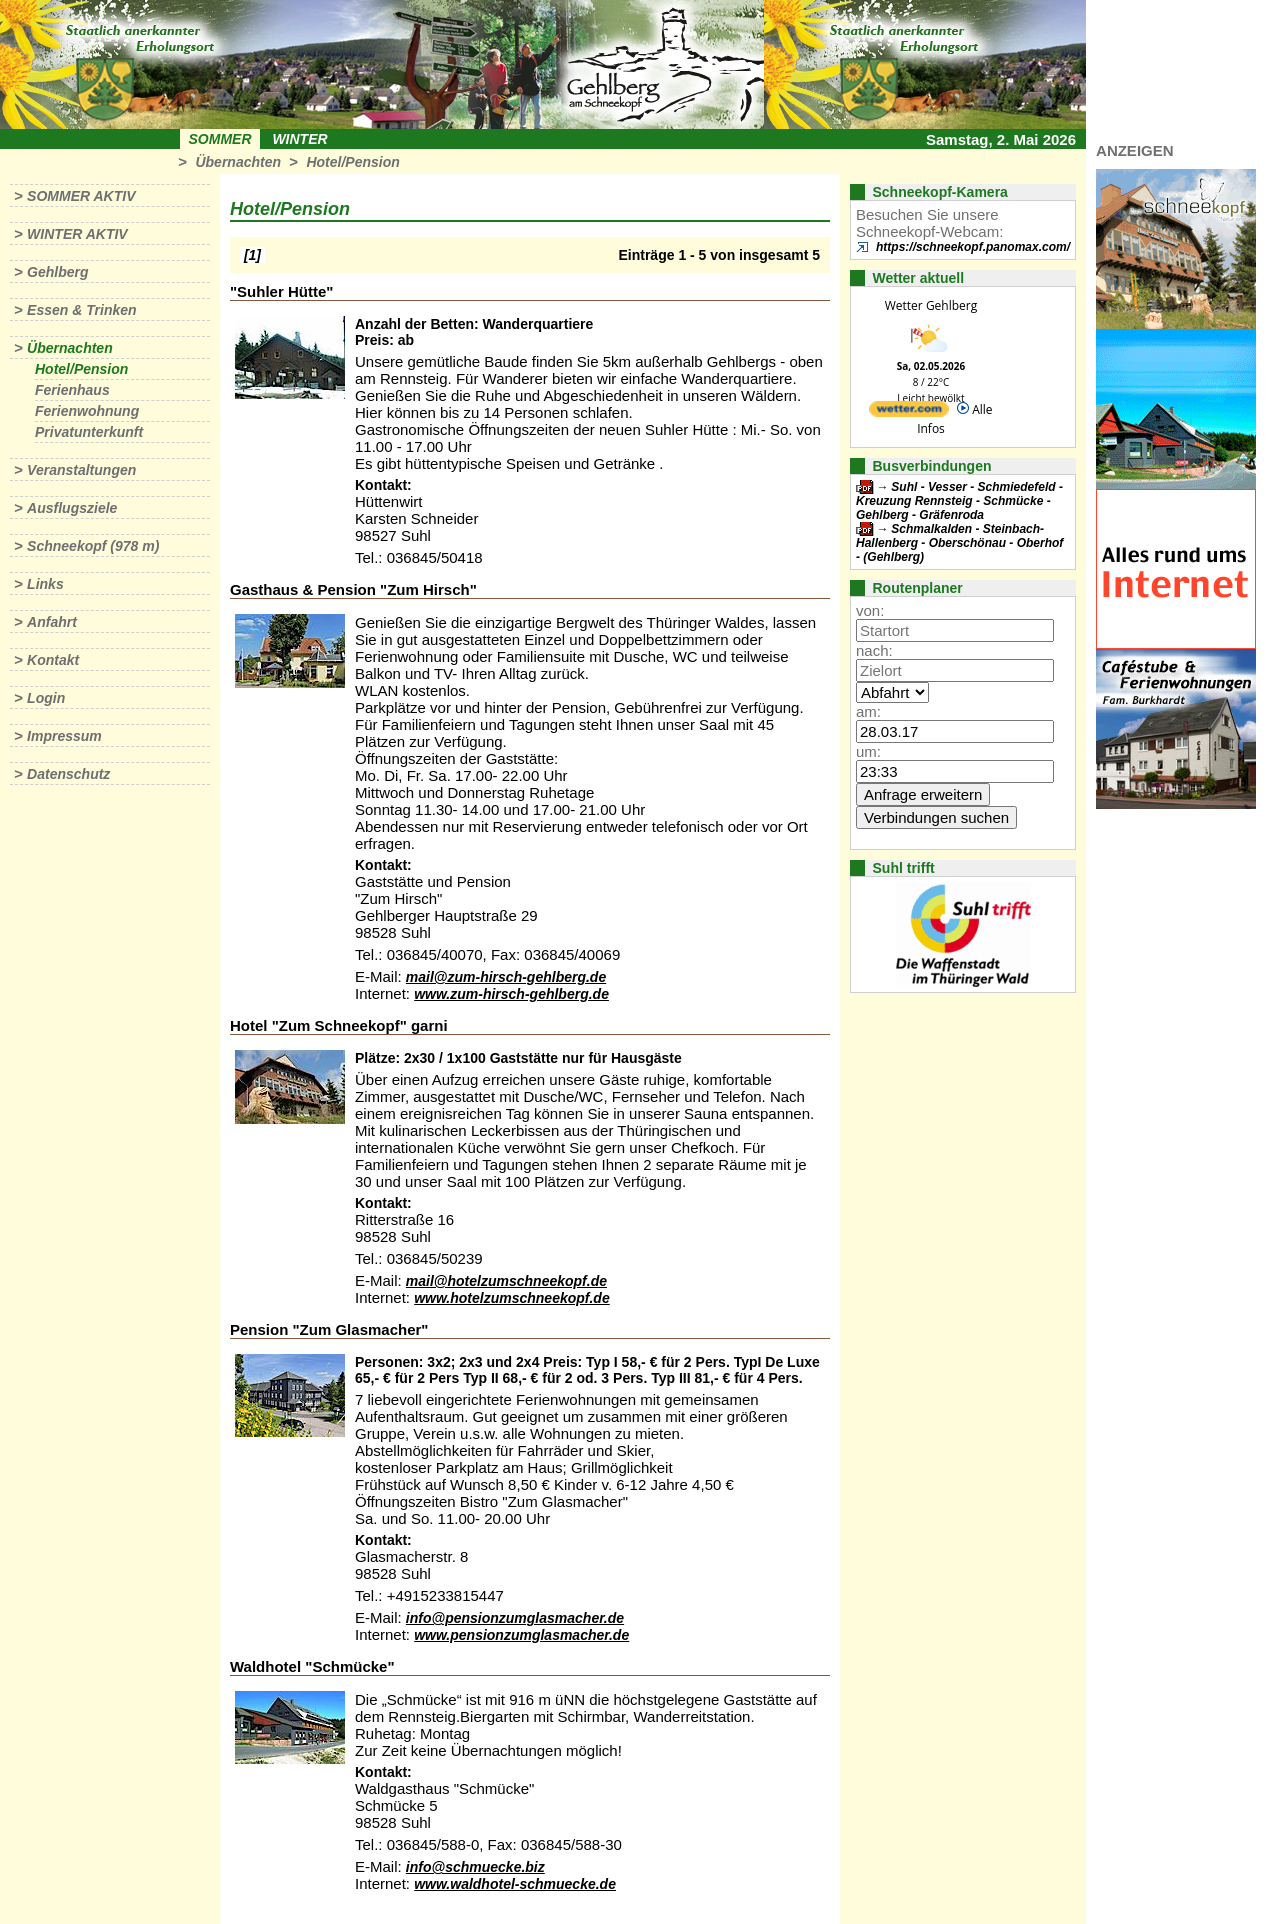 The image size is (1266, 1924). I want to click on am:, so click(868, 711).